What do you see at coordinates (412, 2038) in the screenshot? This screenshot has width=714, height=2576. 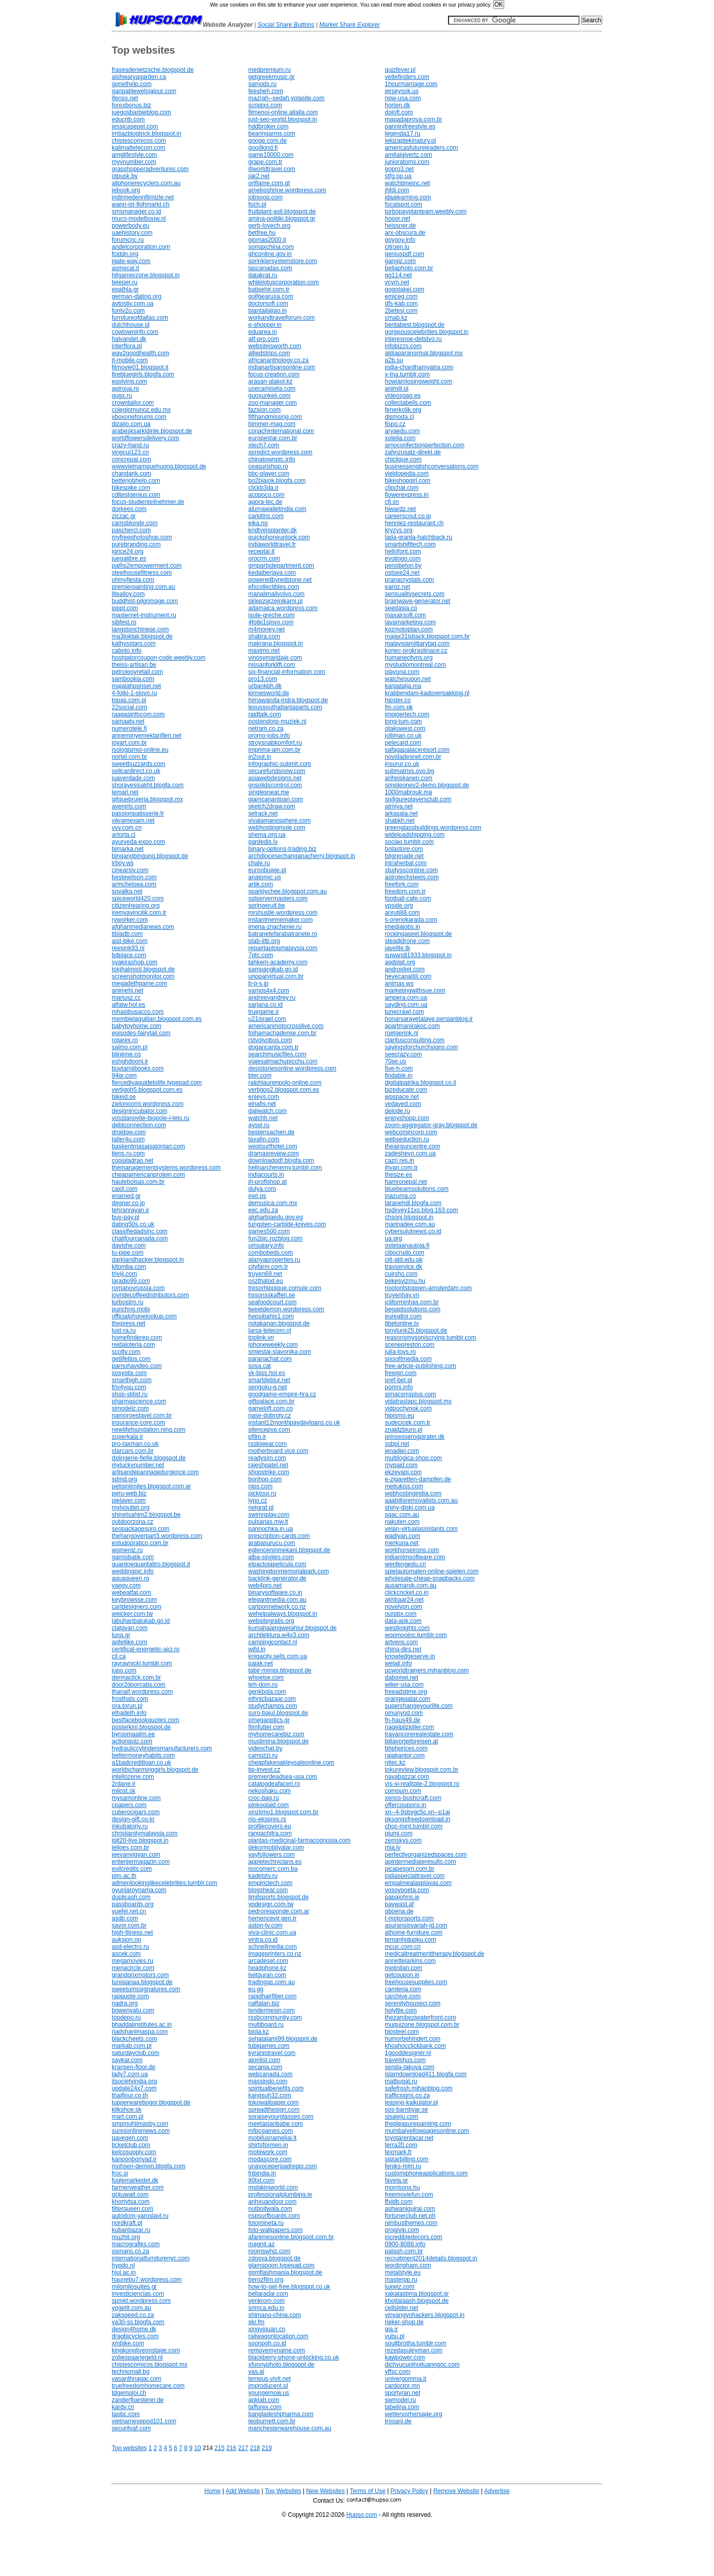 I see `humorbehindert.com` at bounding box center [412, 2038].